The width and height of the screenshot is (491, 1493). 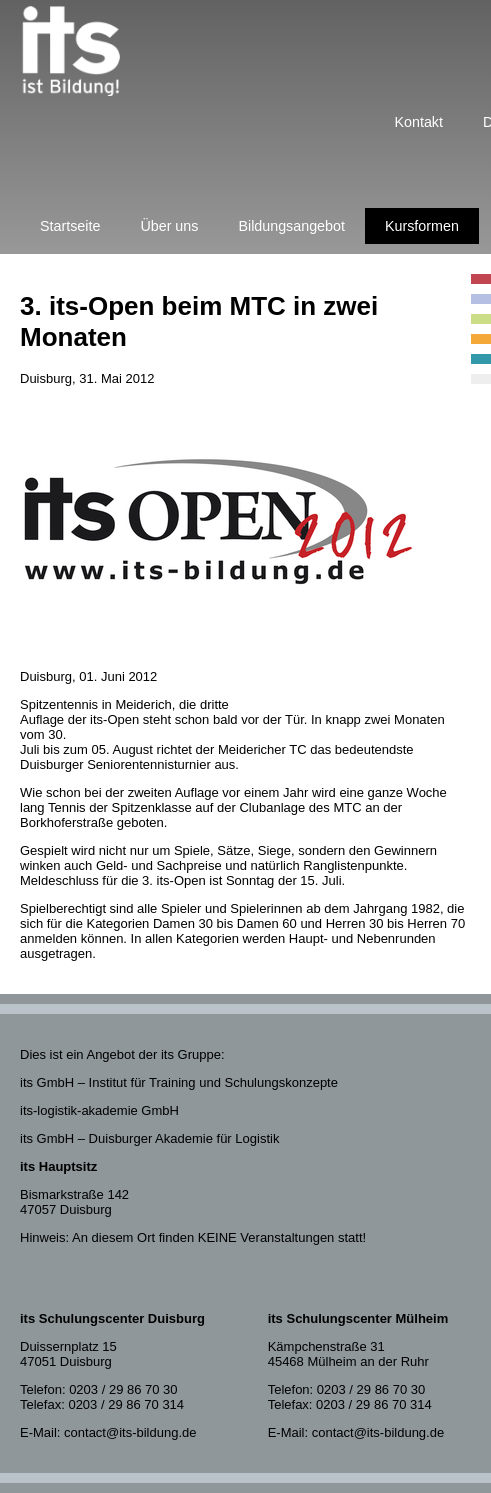 I want to click on Über uns, so click(x=169, y=226).